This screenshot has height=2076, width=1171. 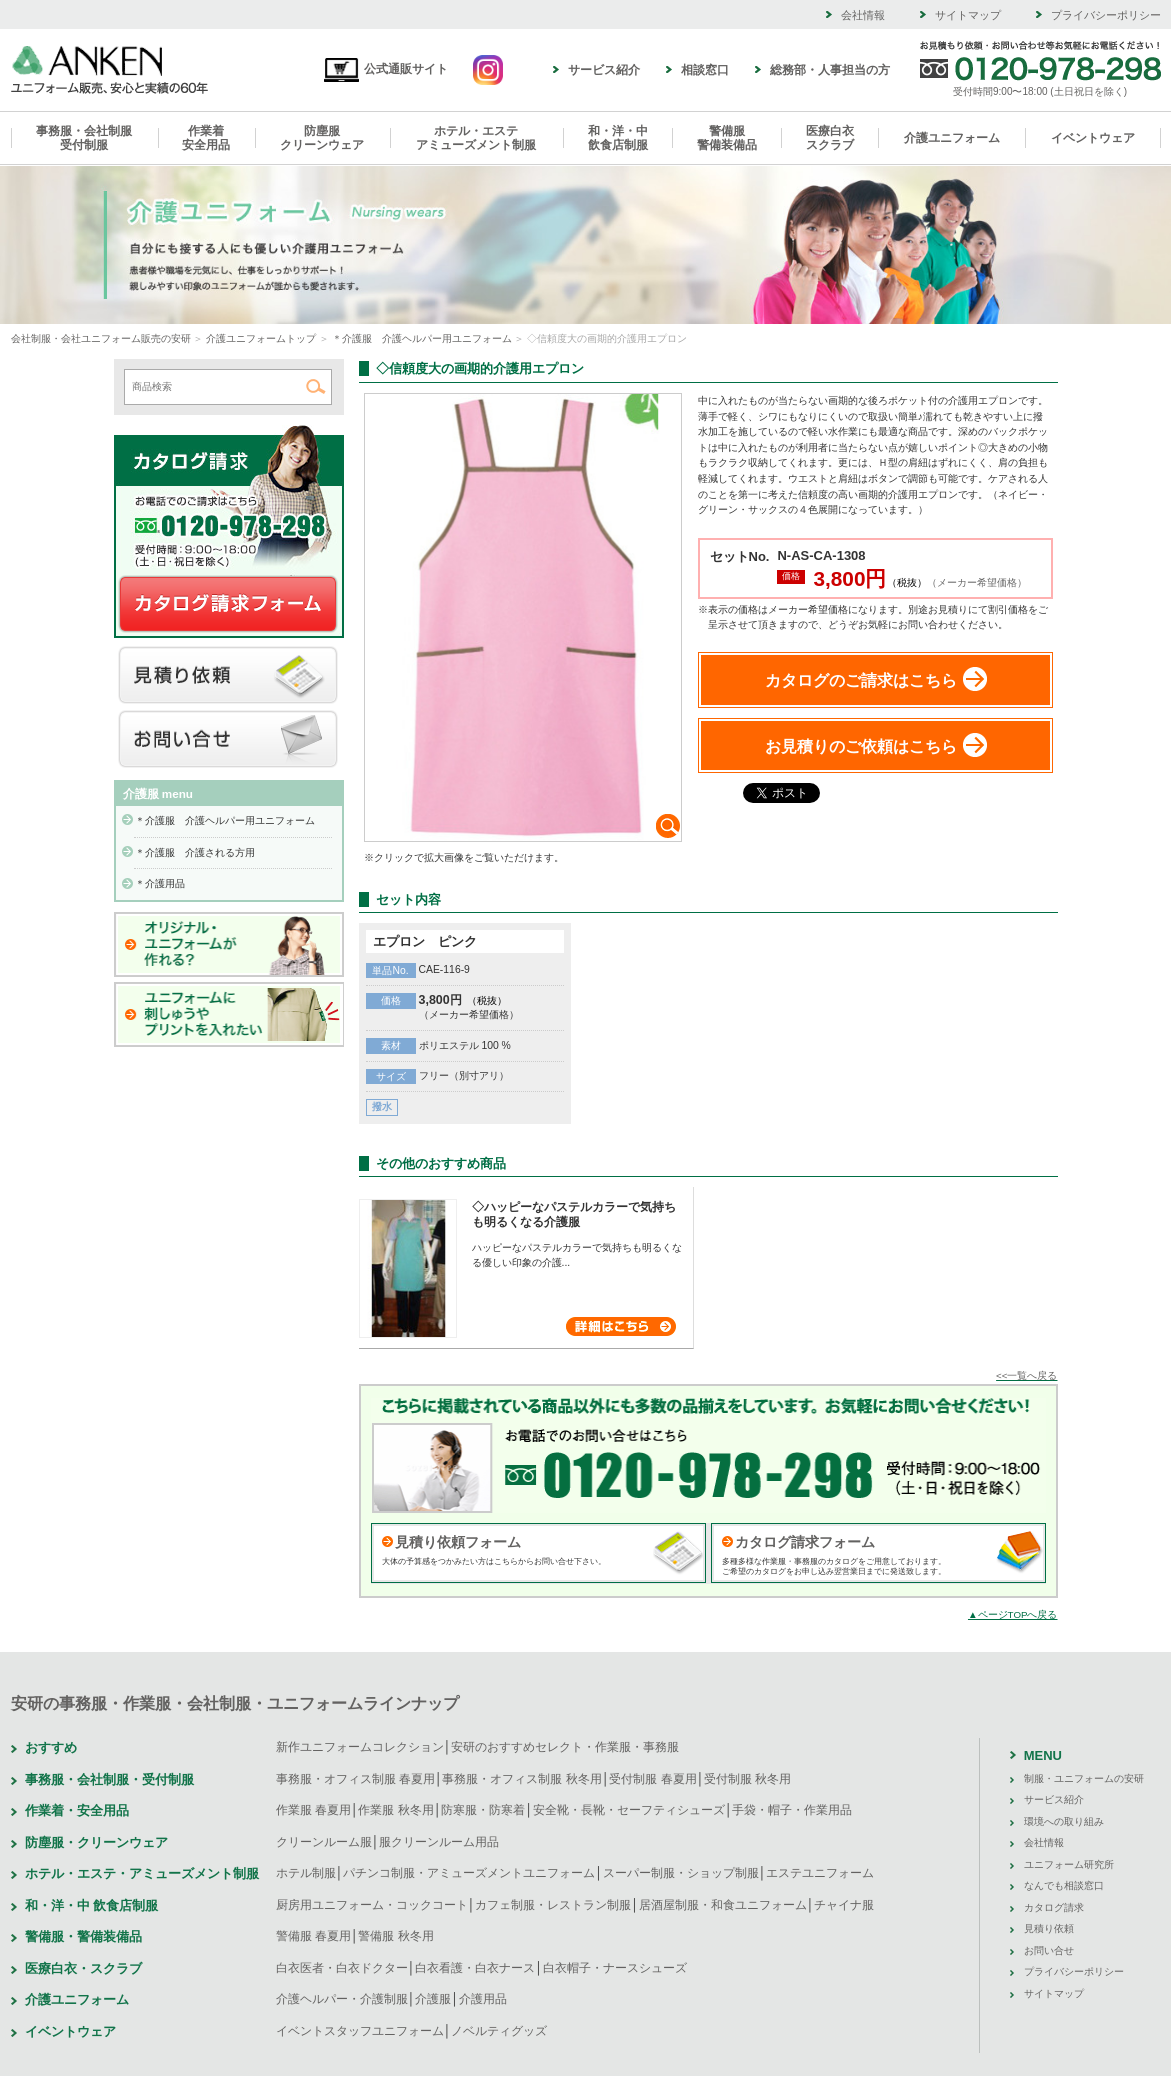 What do you see at coordinates (228, 740) in the screenshot?
I see `お問い合せ` at bounding box center [228, 740].